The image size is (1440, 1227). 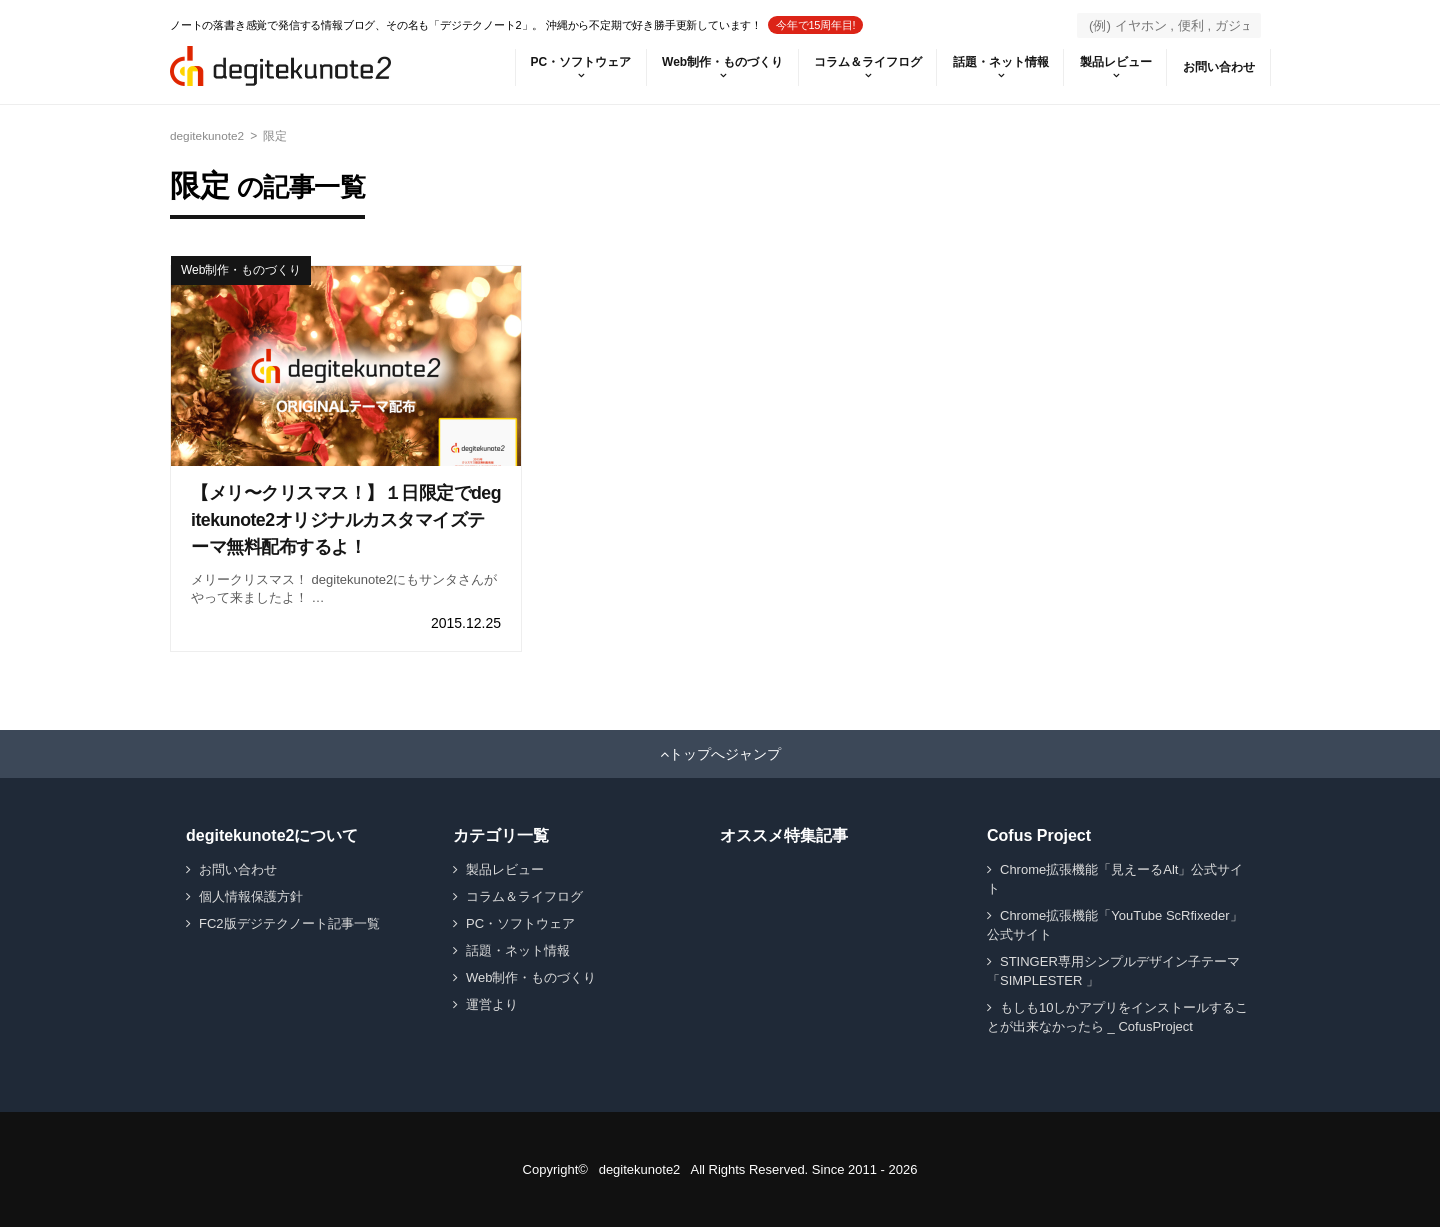 What do you see at coordinates (251, 896) in the screenshot?
I see `個人情報保護方針` at bounding box center [251, 896].